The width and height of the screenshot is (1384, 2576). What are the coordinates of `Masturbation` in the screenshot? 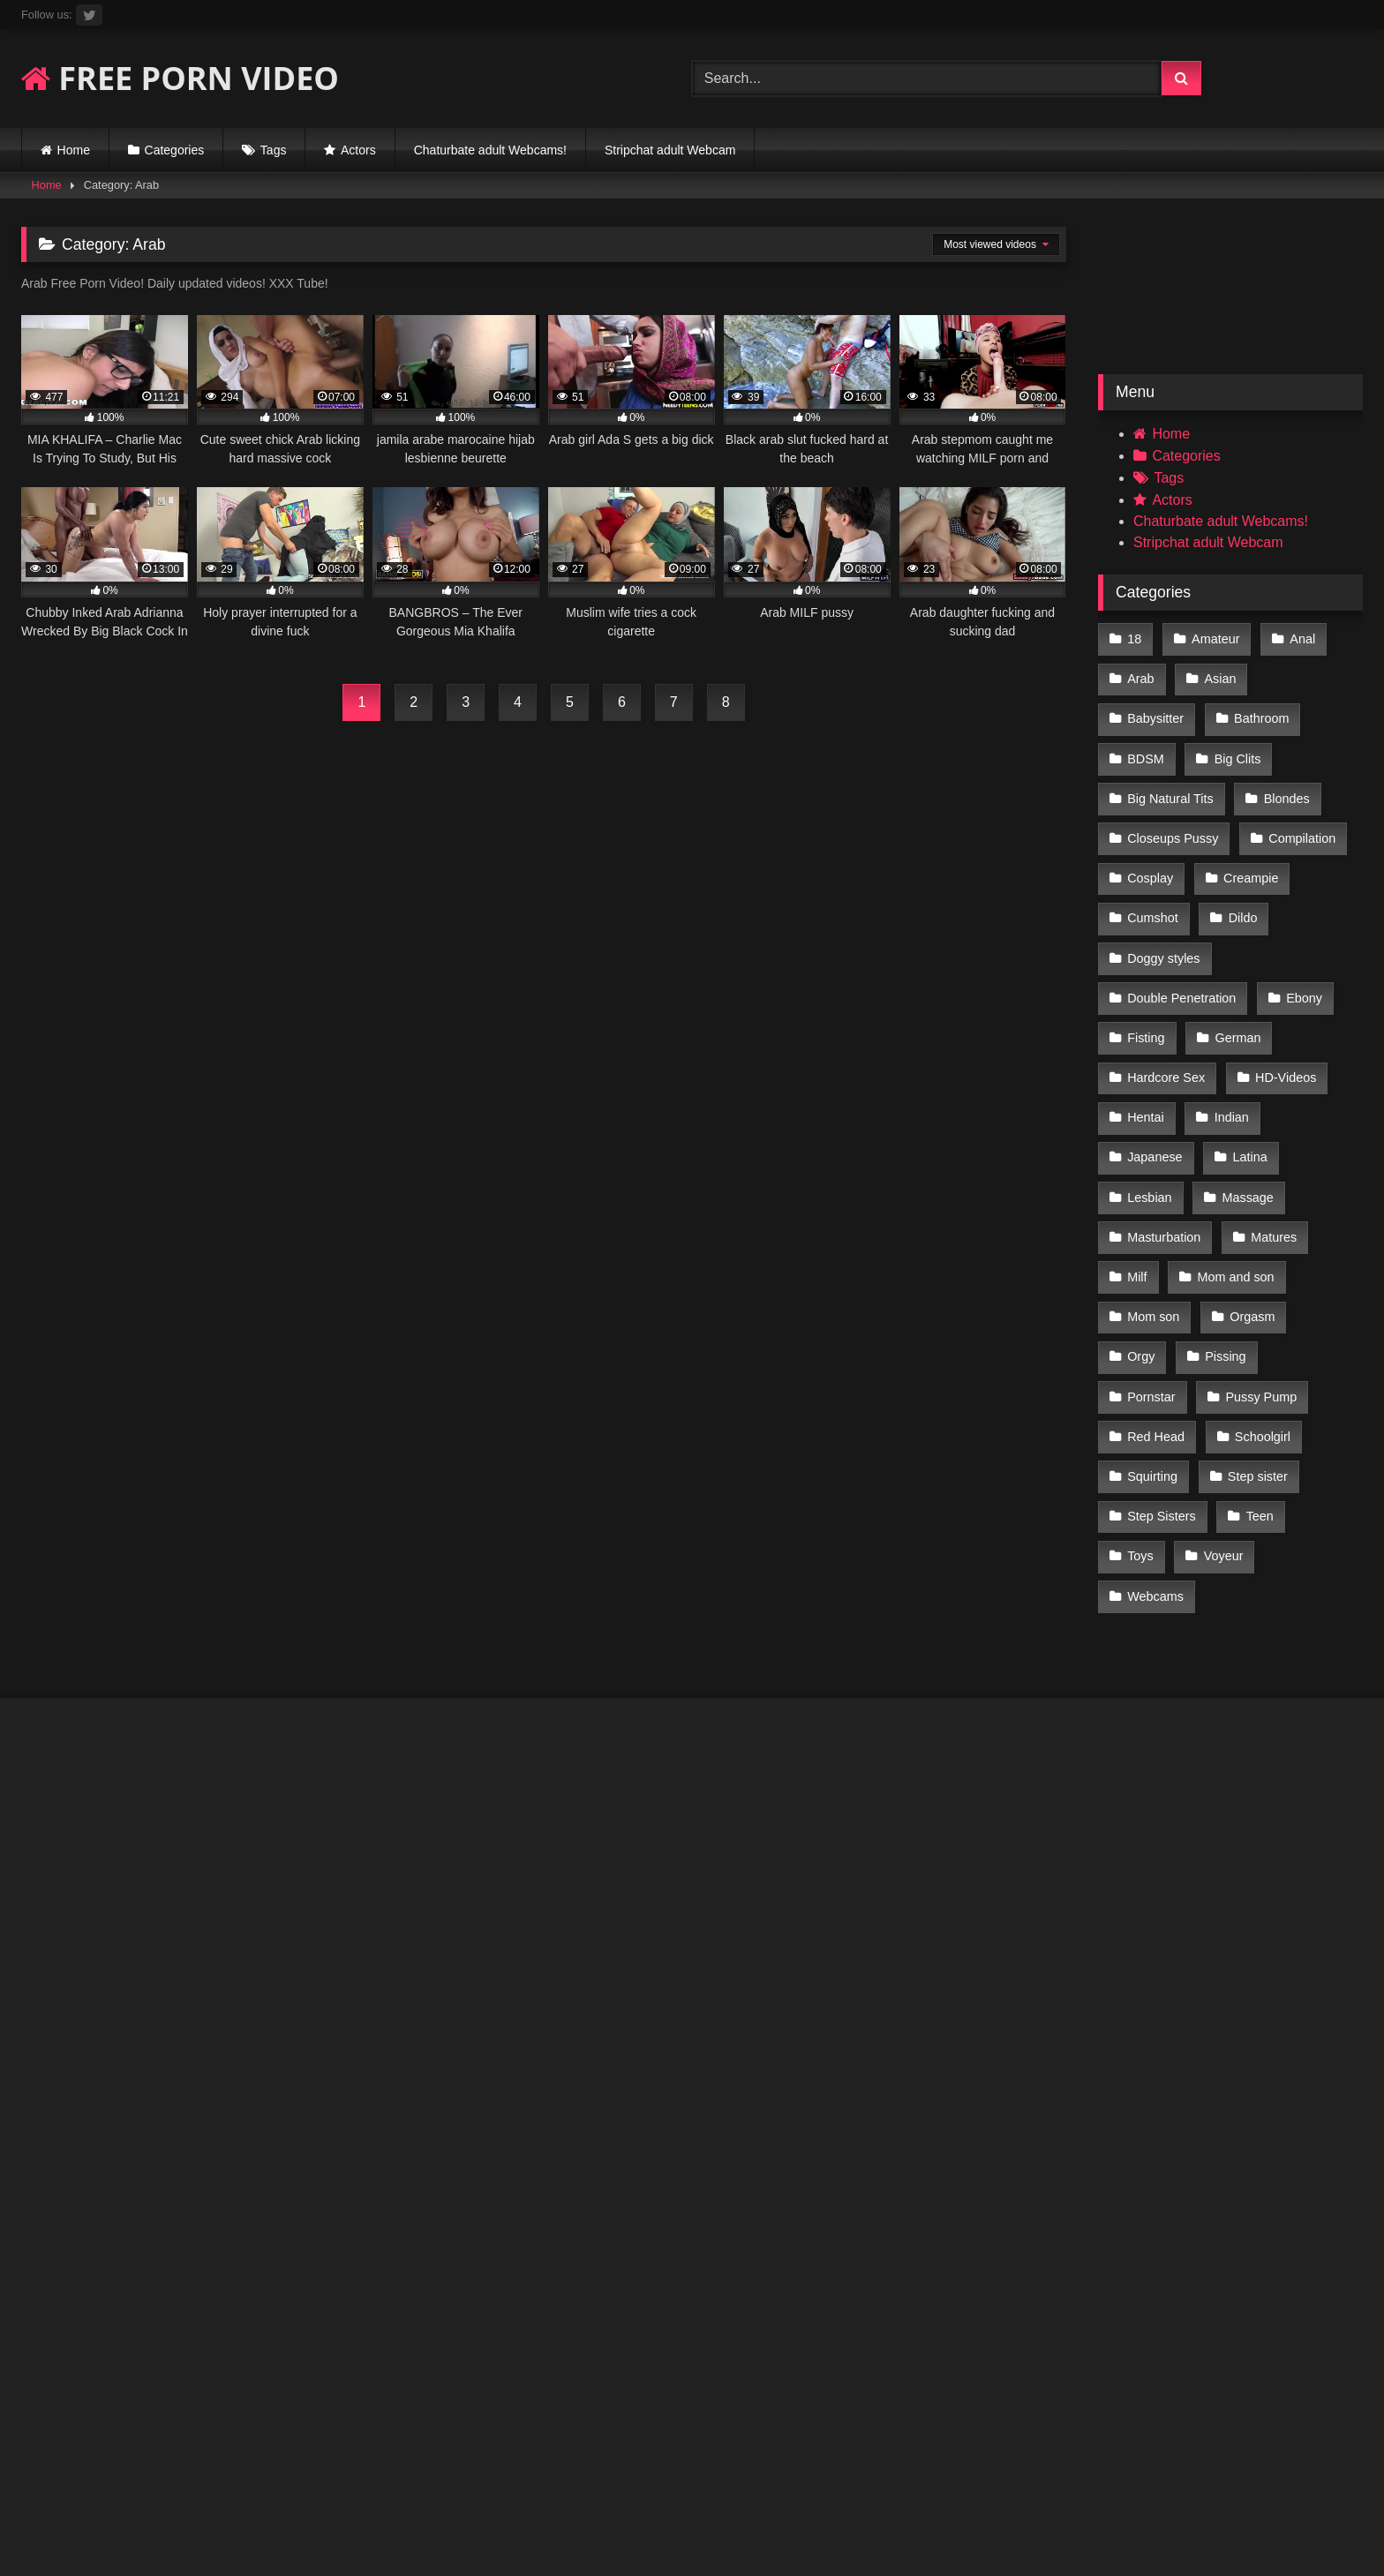 It's located at (1163, 1160).